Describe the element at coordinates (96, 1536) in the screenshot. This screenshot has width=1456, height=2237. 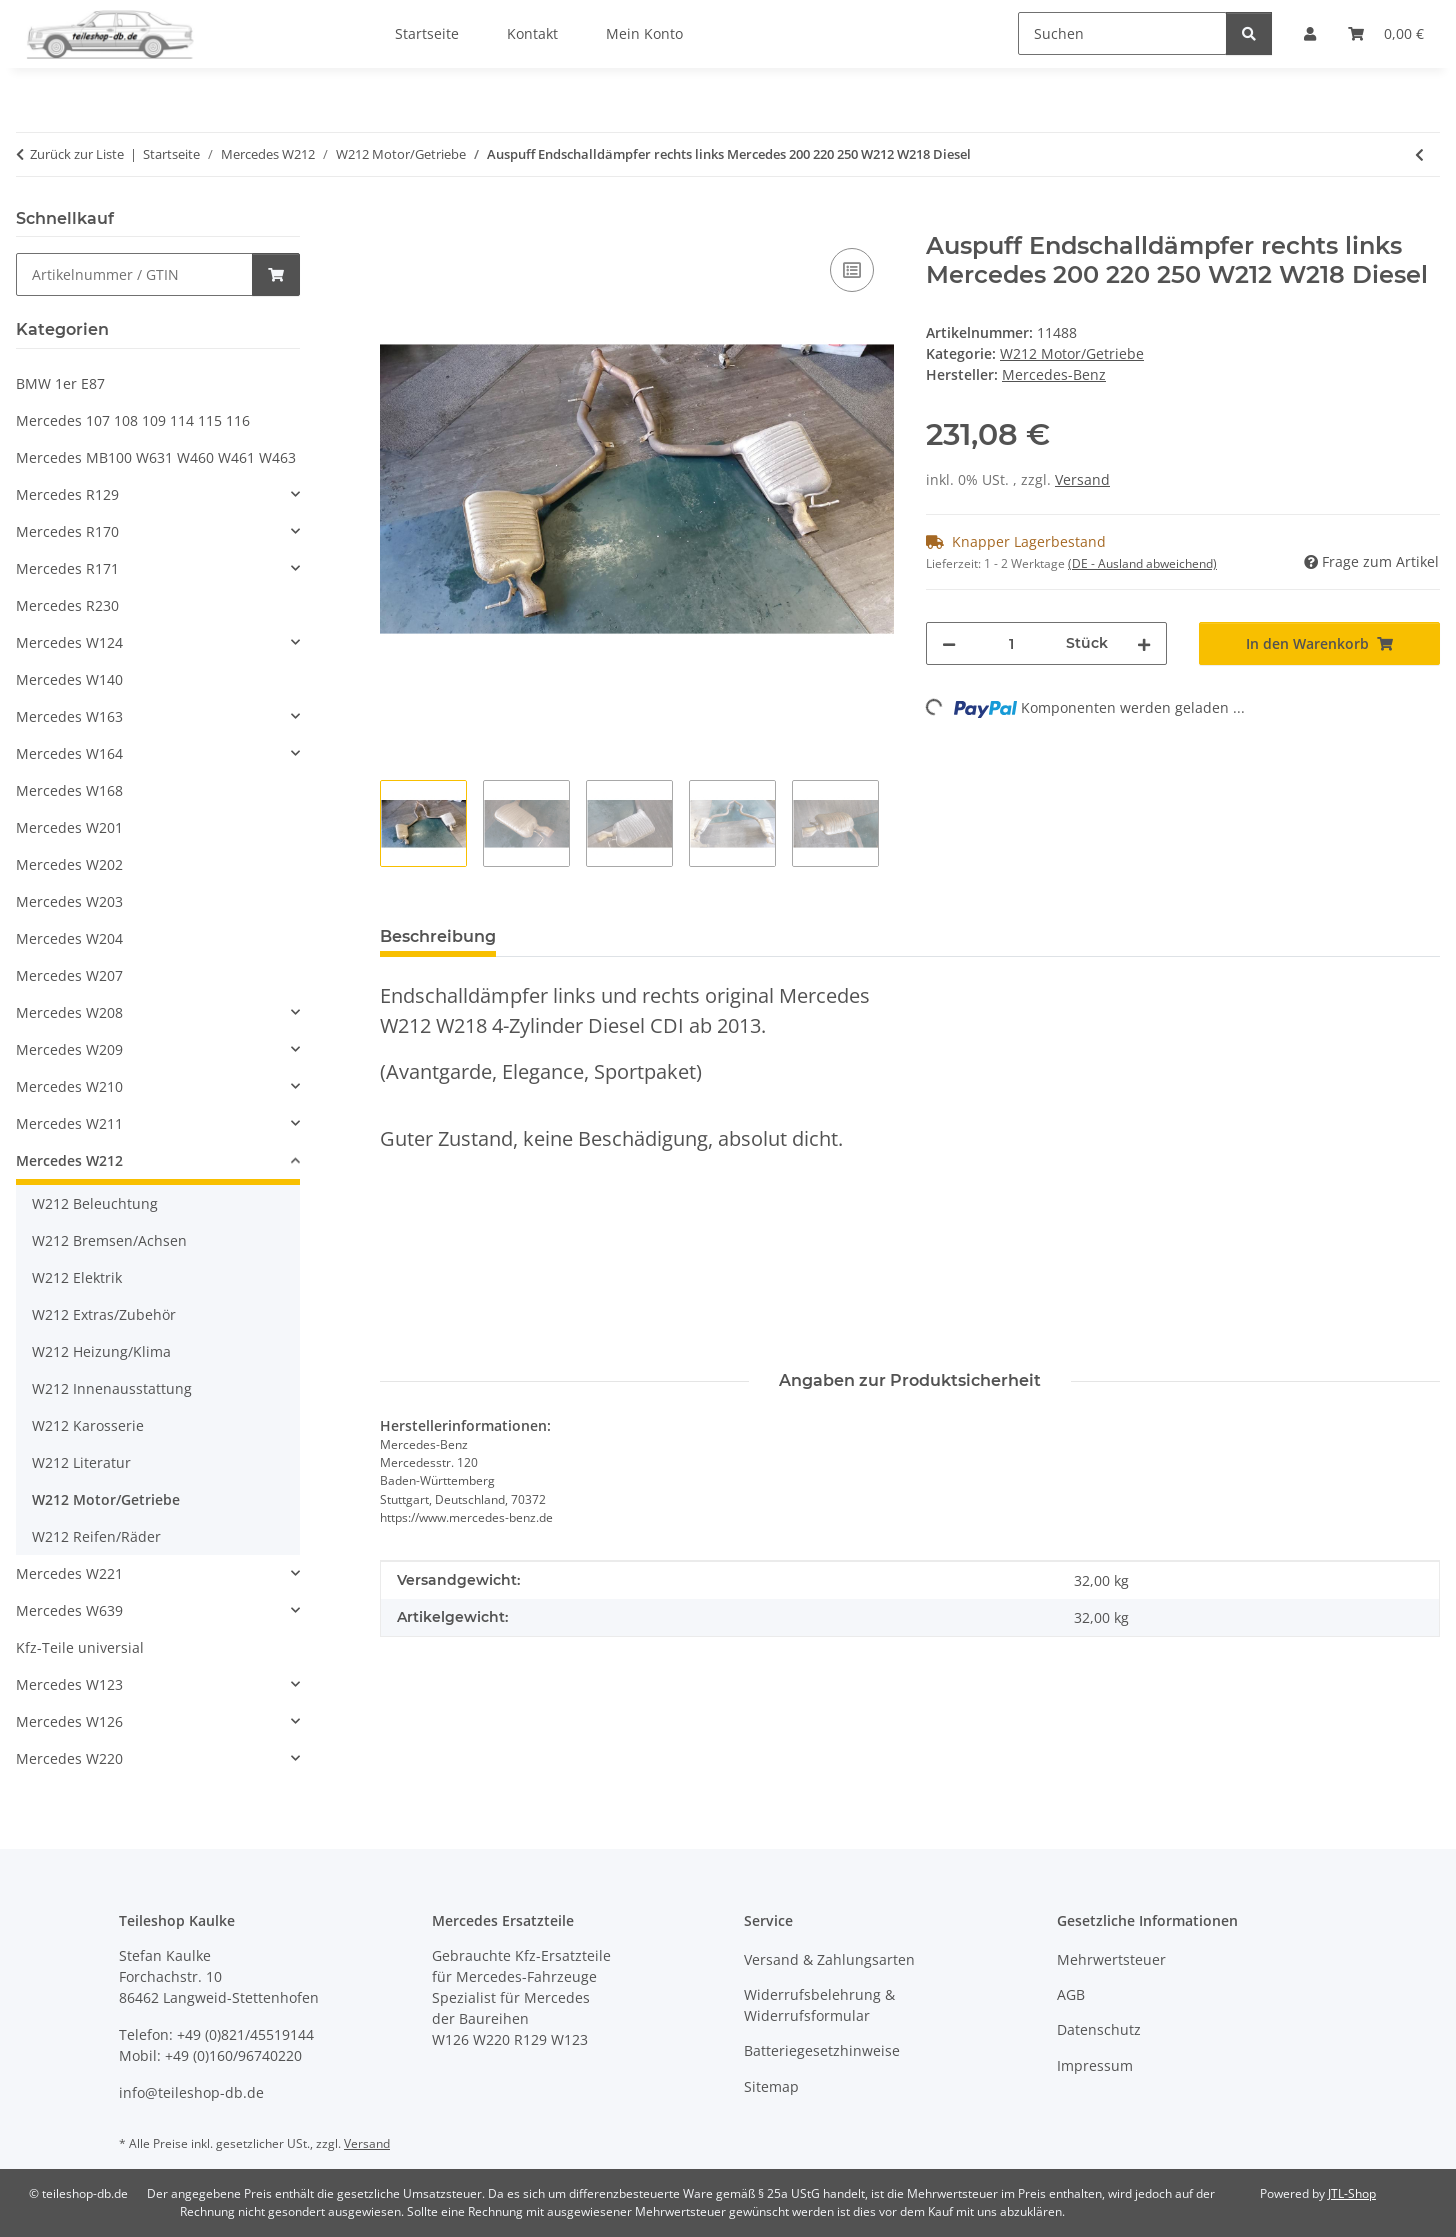
I see `W212 Reifen/Räder` at that location.